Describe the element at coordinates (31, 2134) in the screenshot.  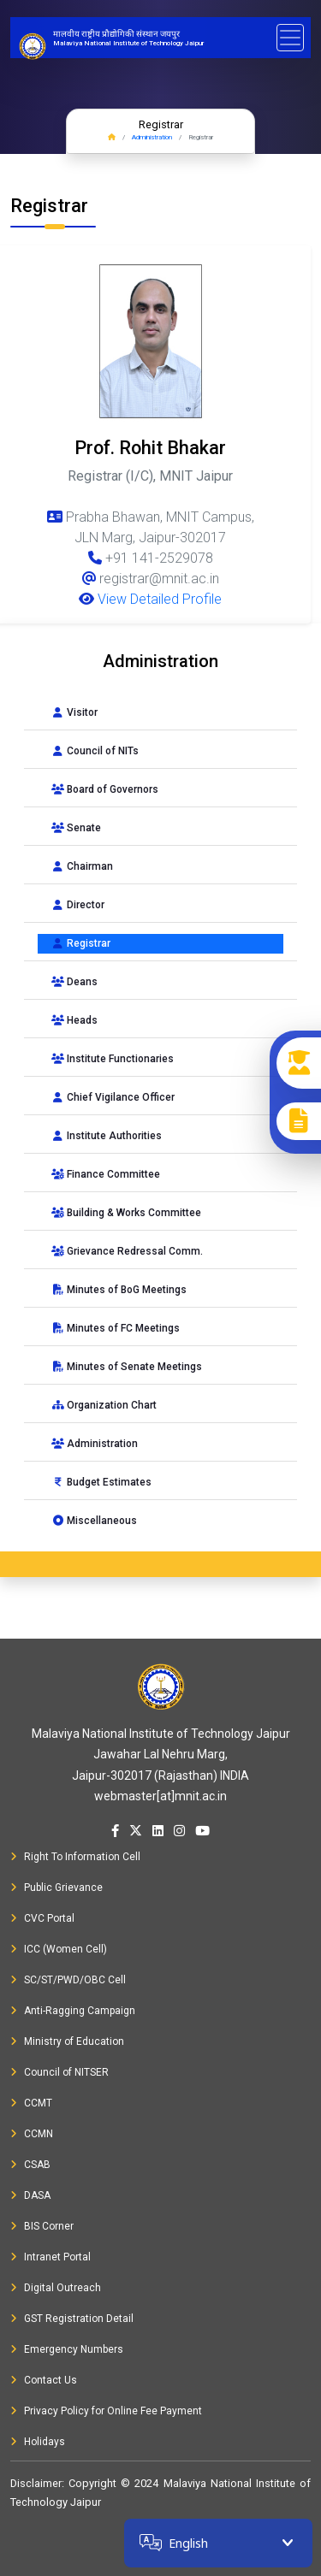
I see `CCMN` at that location.